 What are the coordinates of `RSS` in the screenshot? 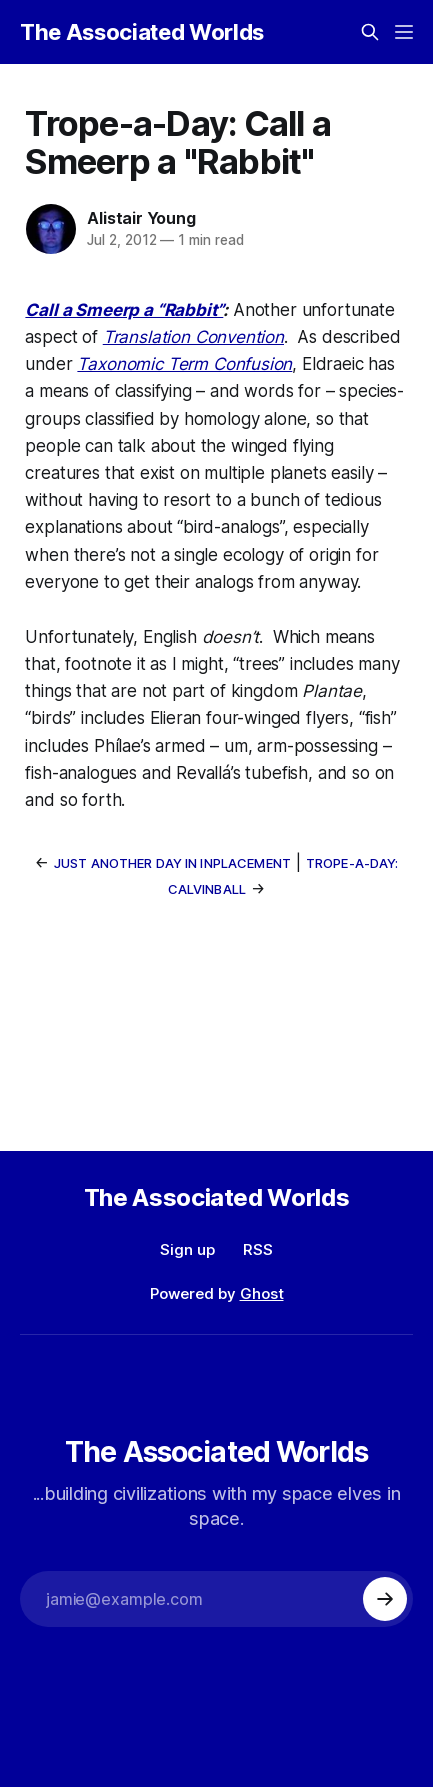 It's located at (258, 1249).